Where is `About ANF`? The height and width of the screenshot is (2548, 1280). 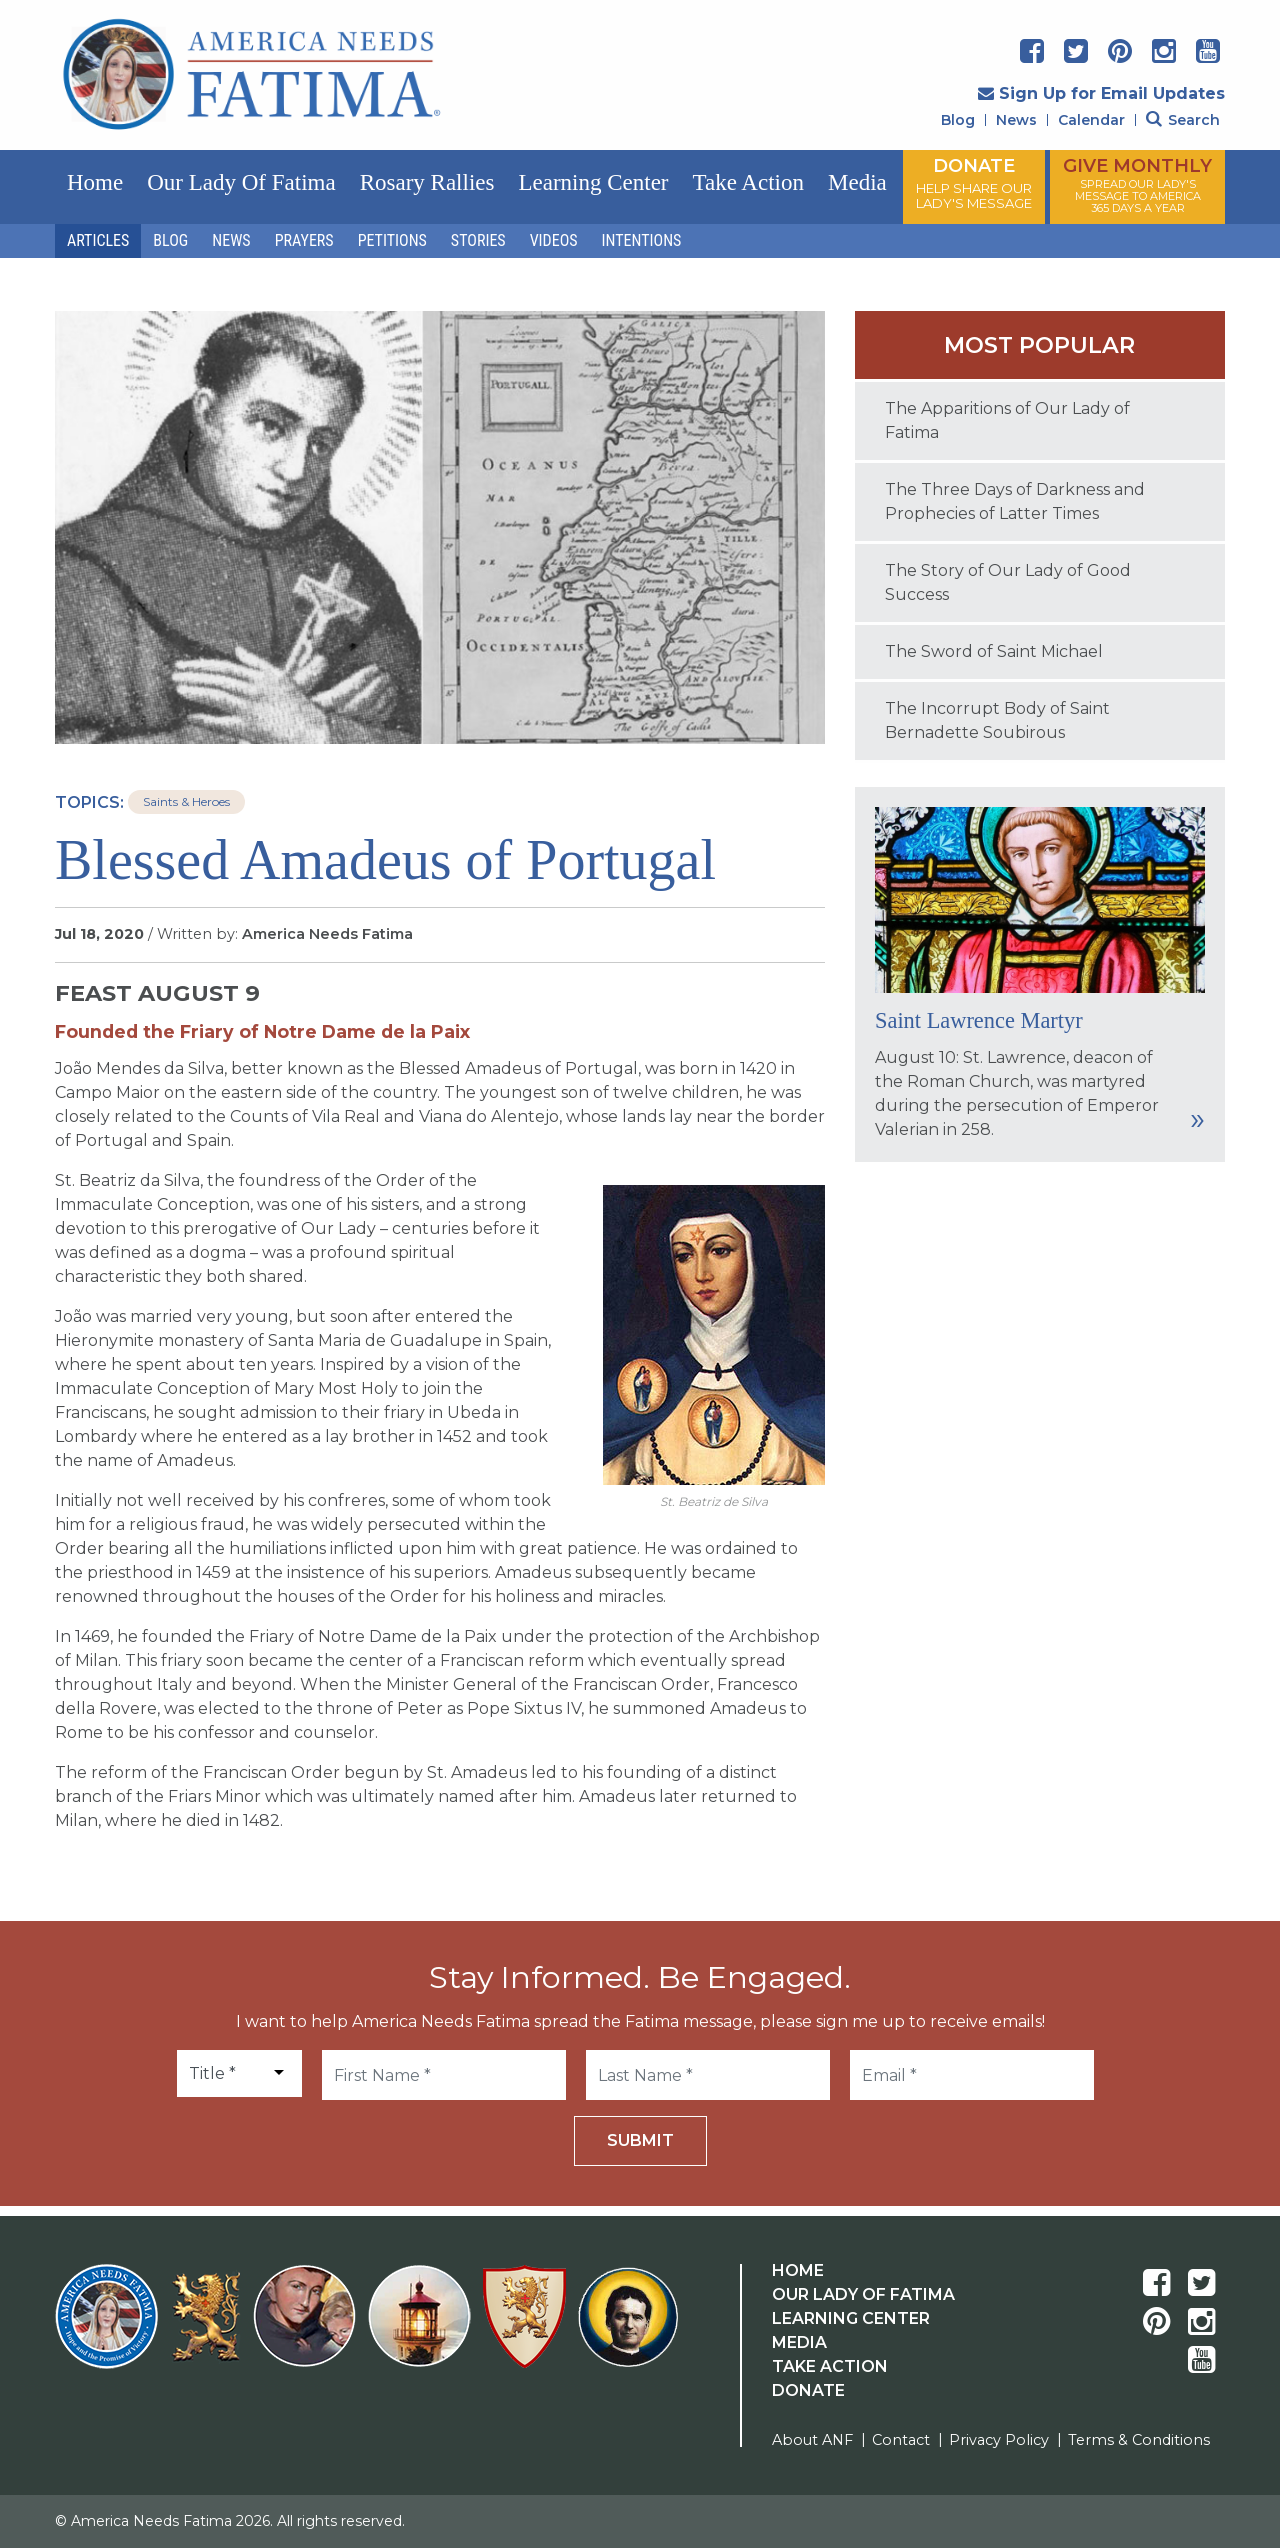 About ANF is located at coordinates (812, 2440).